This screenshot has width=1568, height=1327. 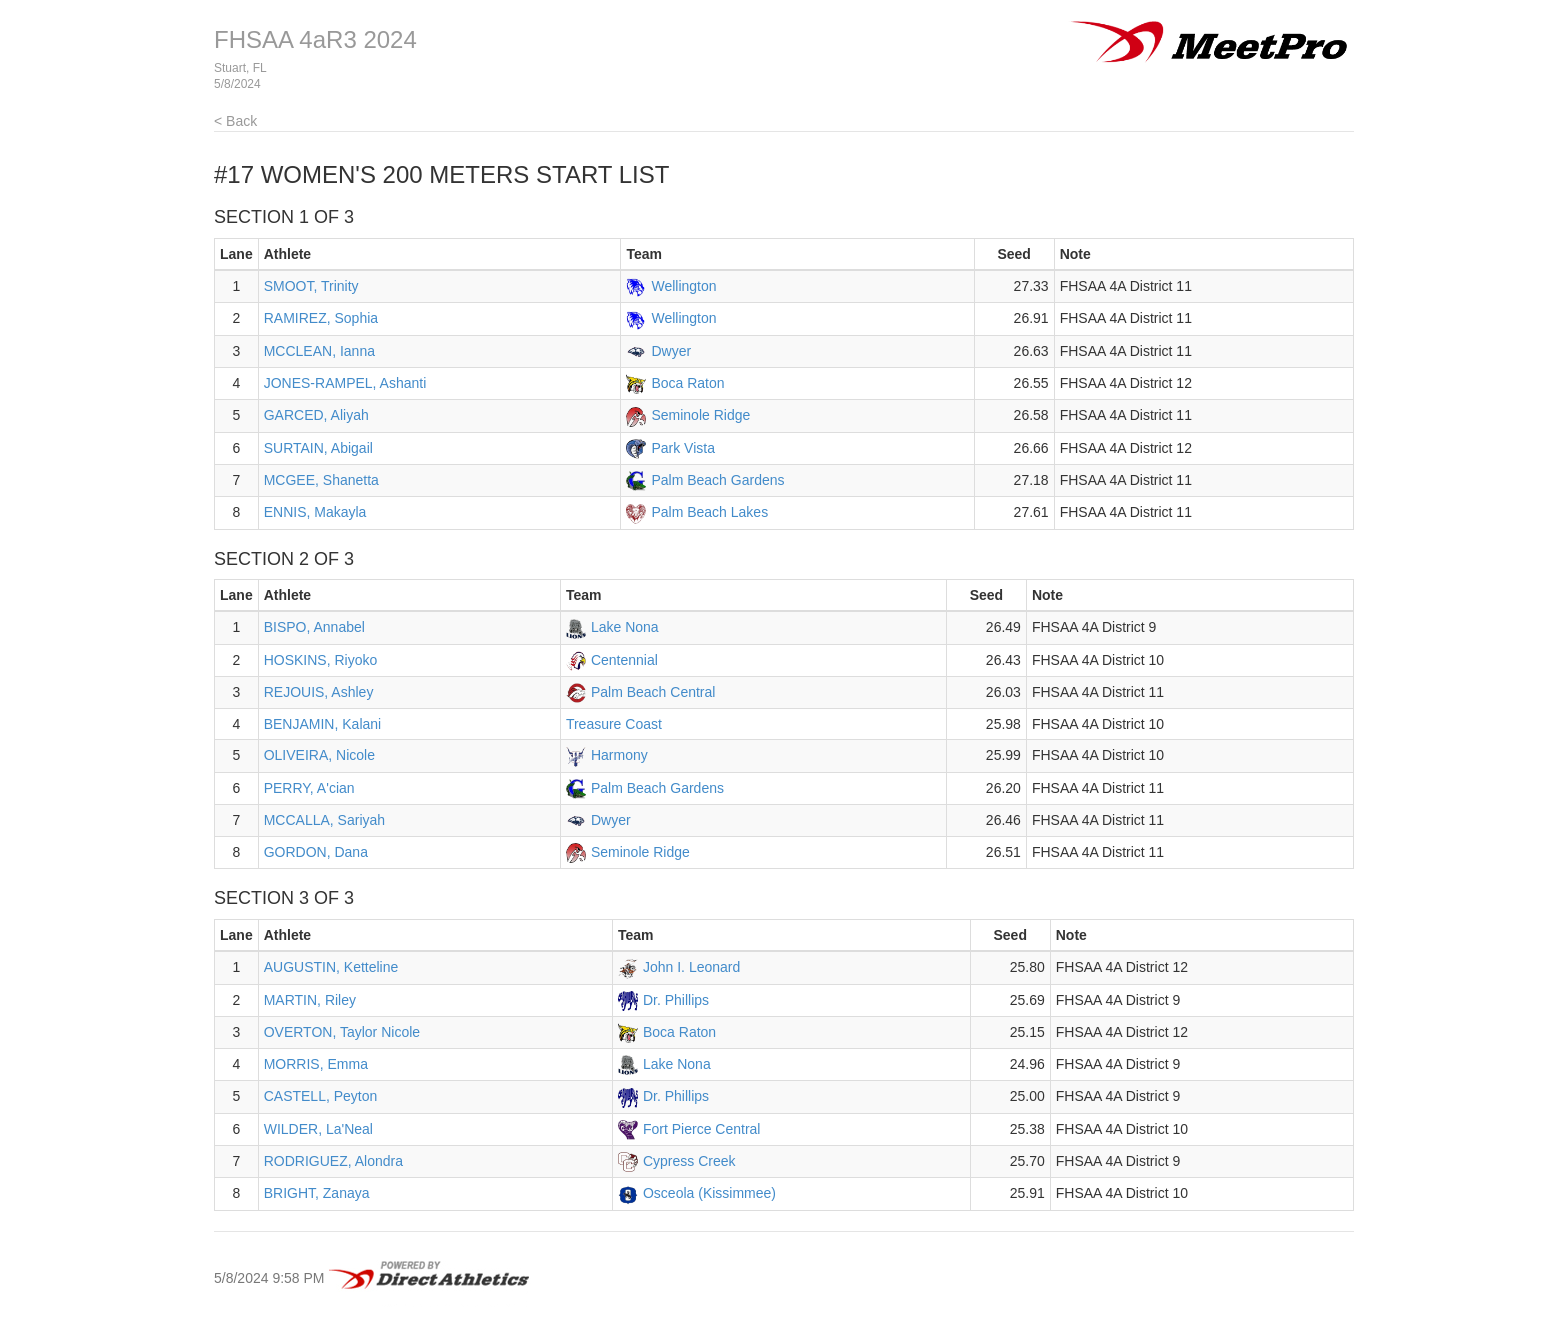 What do you see at coordinates (619, 755) in the screenshot?
I see `Harmony` at bounding box center [619, 755].